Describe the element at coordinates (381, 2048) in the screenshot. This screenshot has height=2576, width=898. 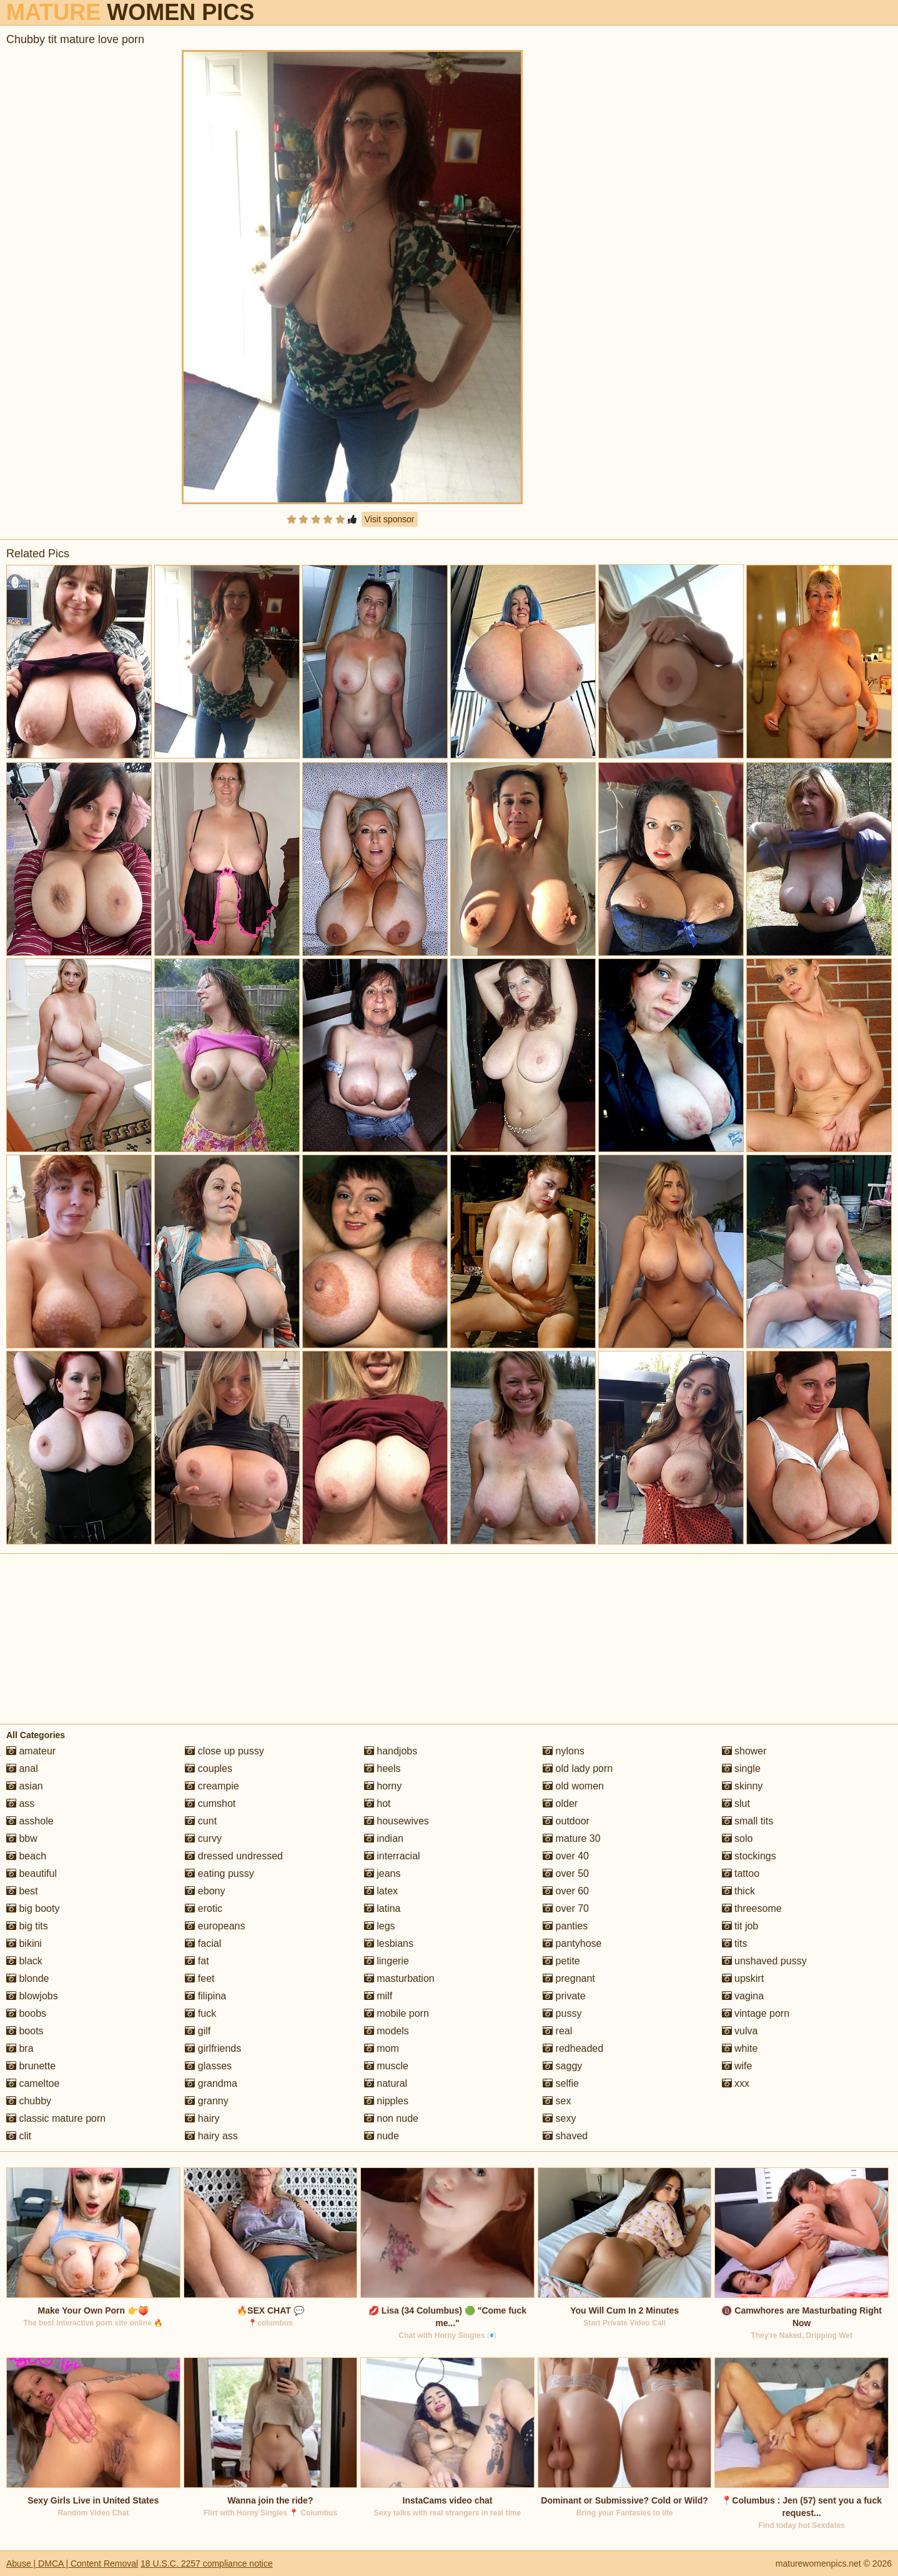
I see `mom` at that location.